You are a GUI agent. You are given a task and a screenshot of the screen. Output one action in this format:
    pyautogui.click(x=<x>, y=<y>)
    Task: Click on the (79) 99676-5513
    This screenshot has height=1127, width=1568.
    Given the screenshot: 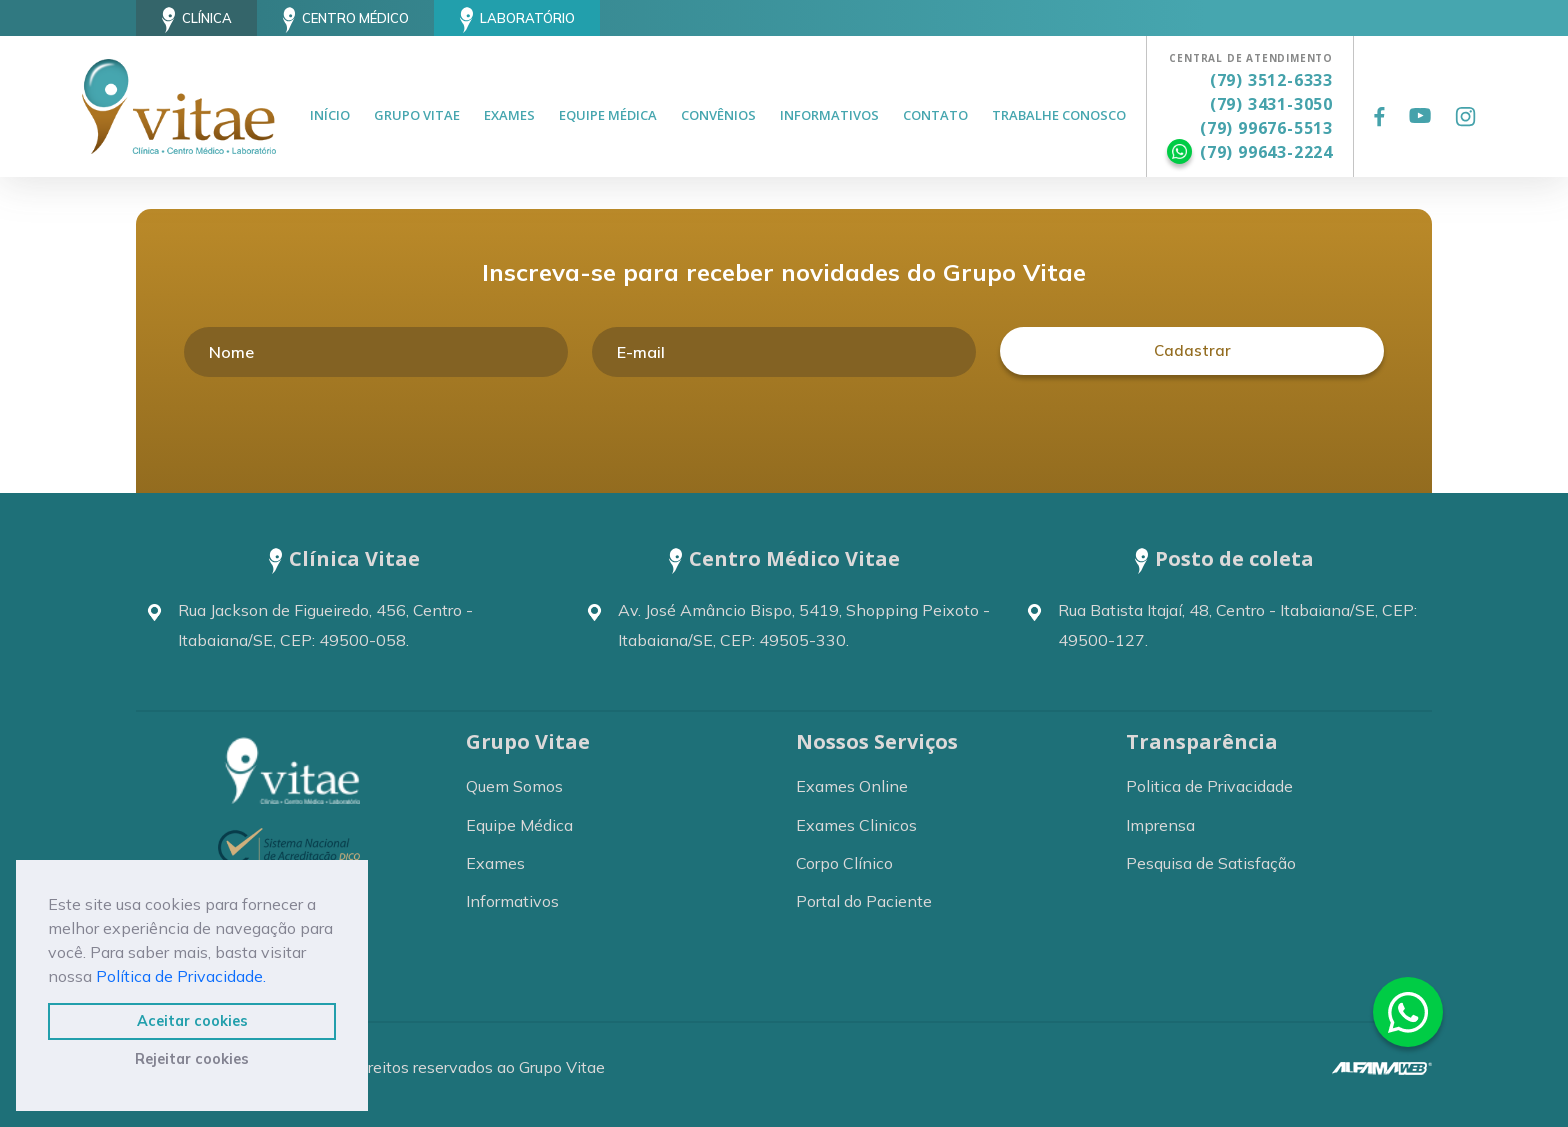 What is the action you would take?
    pyautogui.click(x=1266, y=128)
    